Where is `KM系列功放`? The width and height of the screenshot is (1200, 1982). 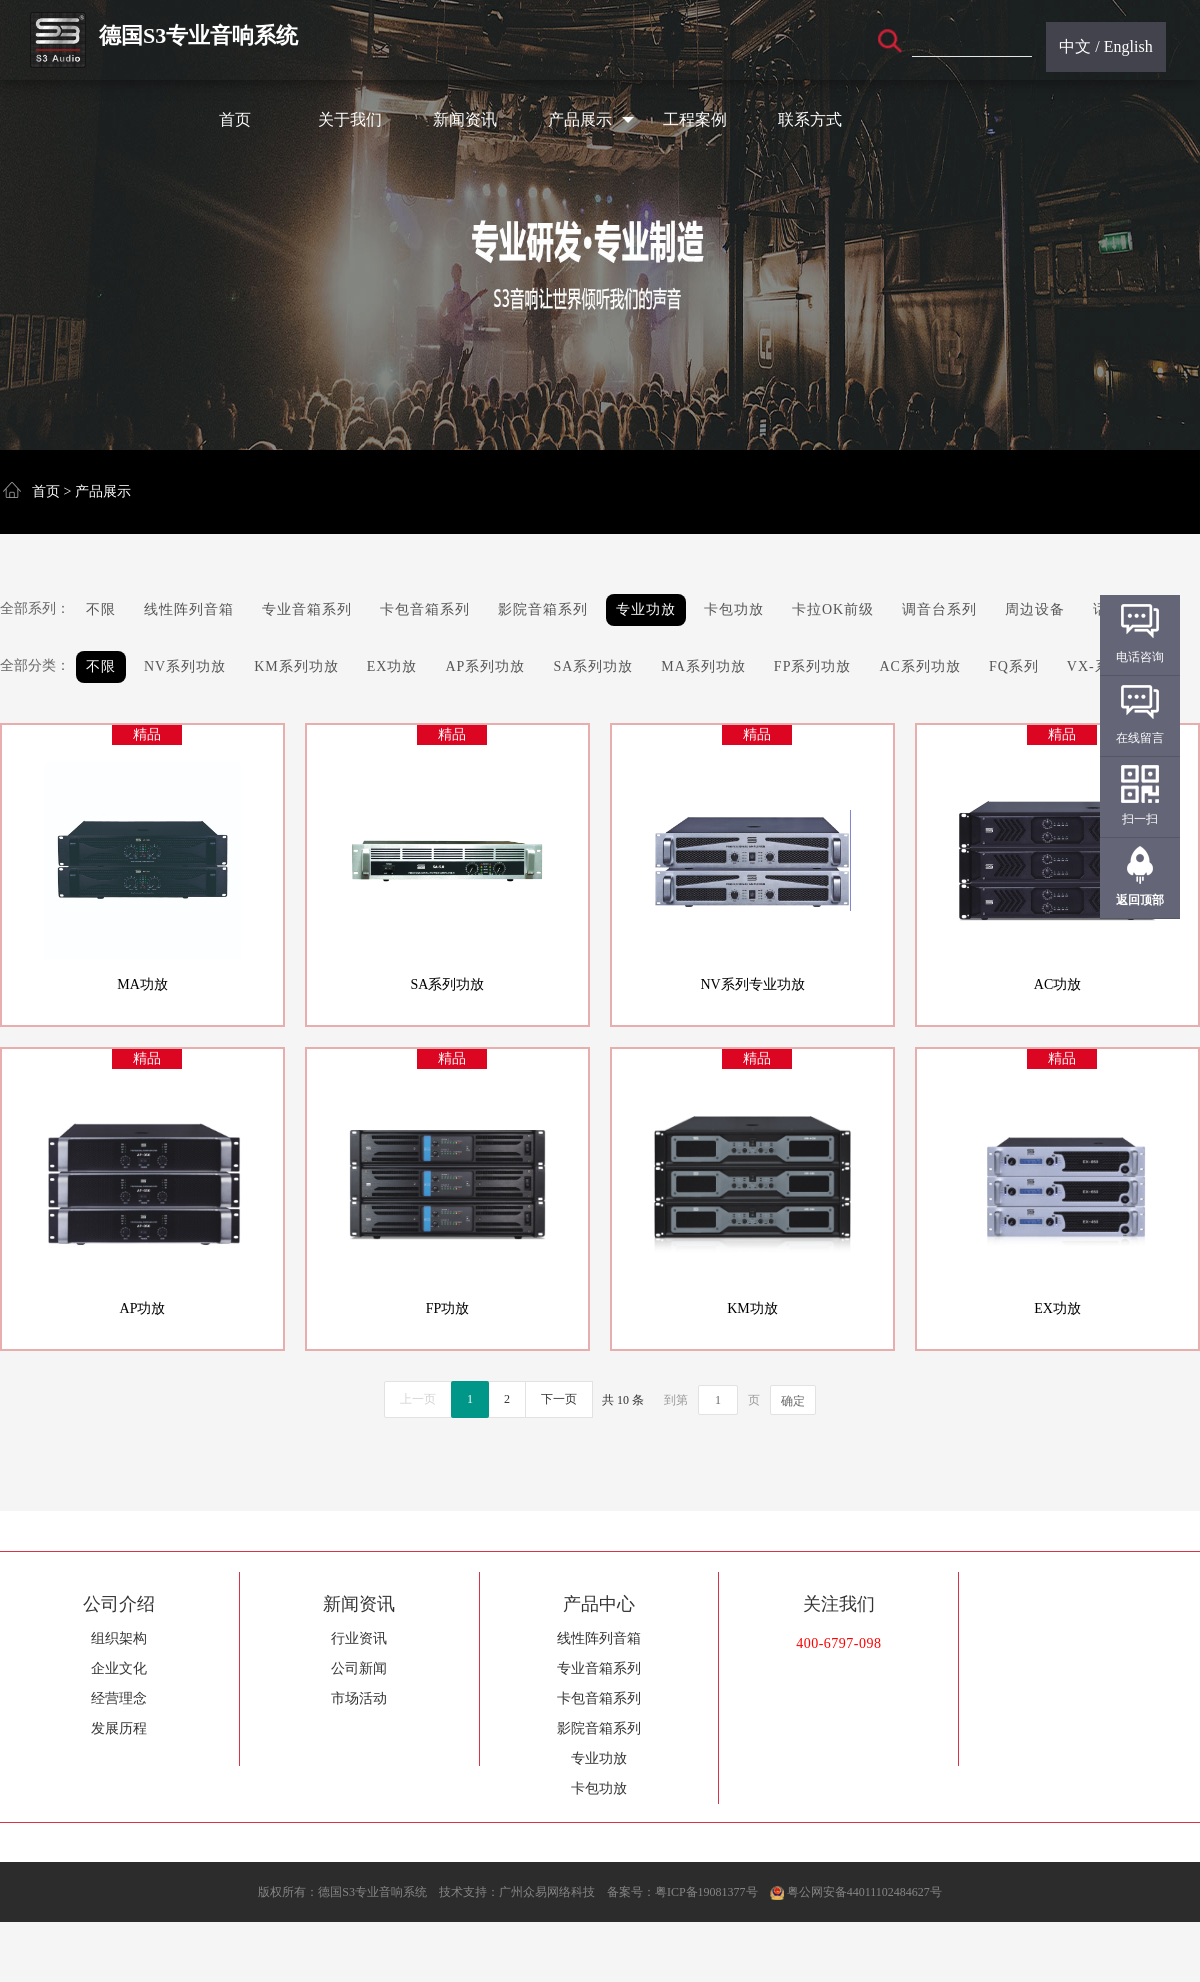
KM系列功放 is located at coordinates (296, 666).